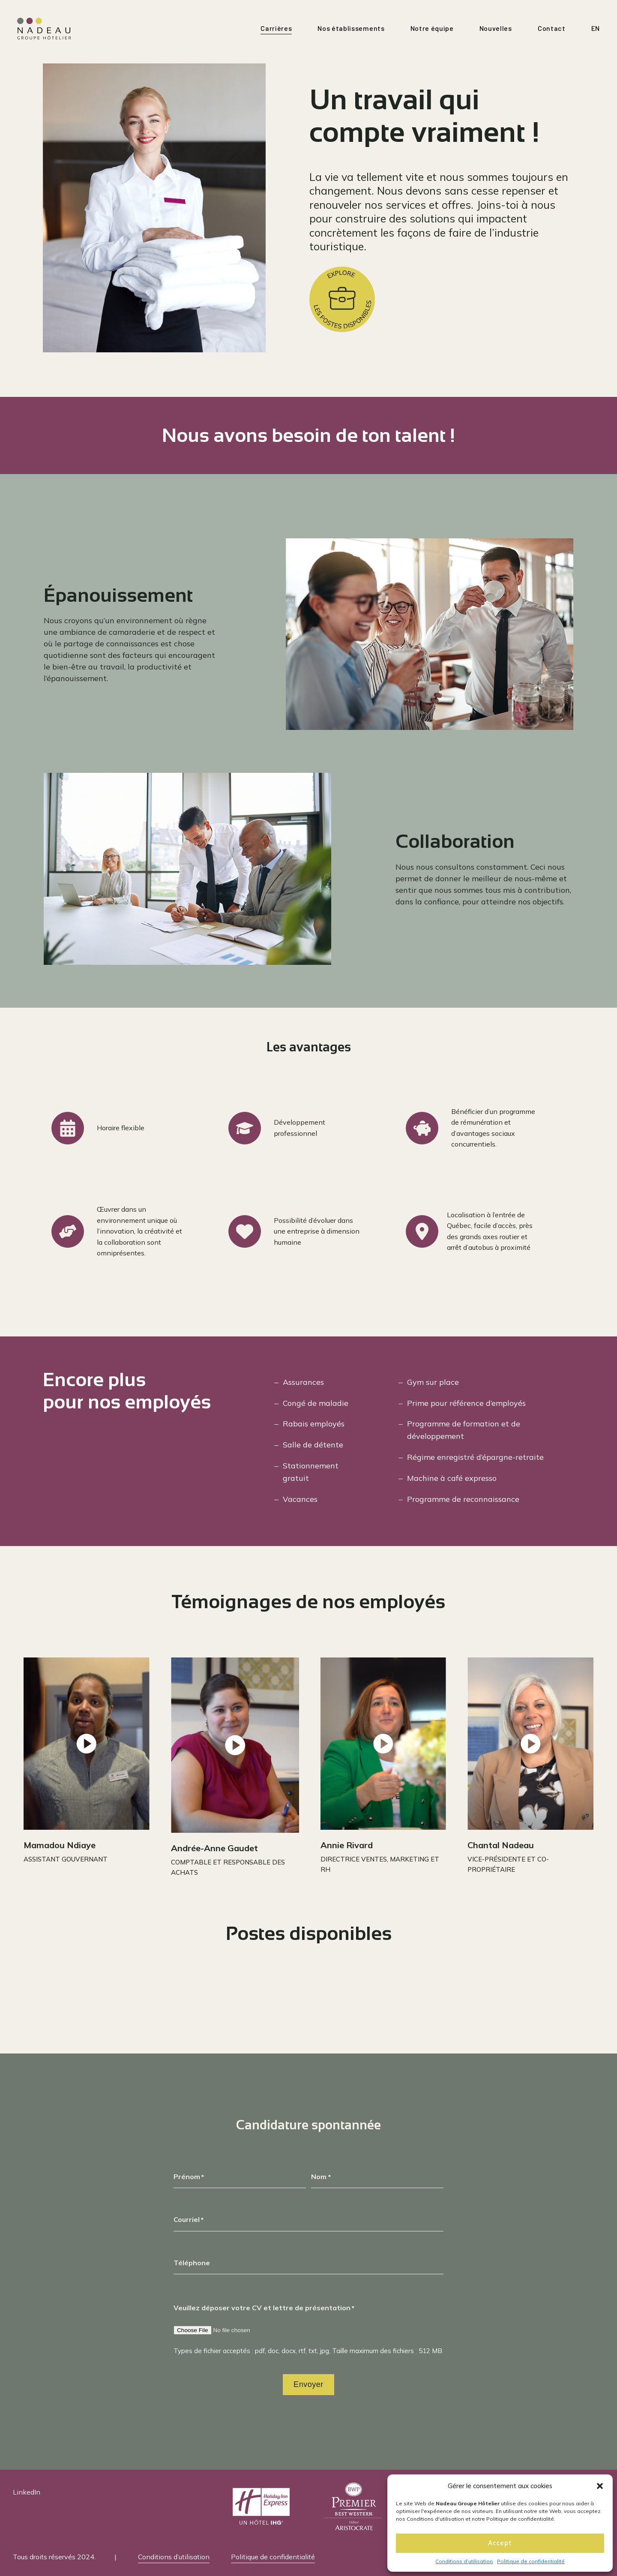 The width and height of the screenshot is (617, 2576). Describe the element at coordinates (552, 28) in the screenshot. I see `Contact` at that location.